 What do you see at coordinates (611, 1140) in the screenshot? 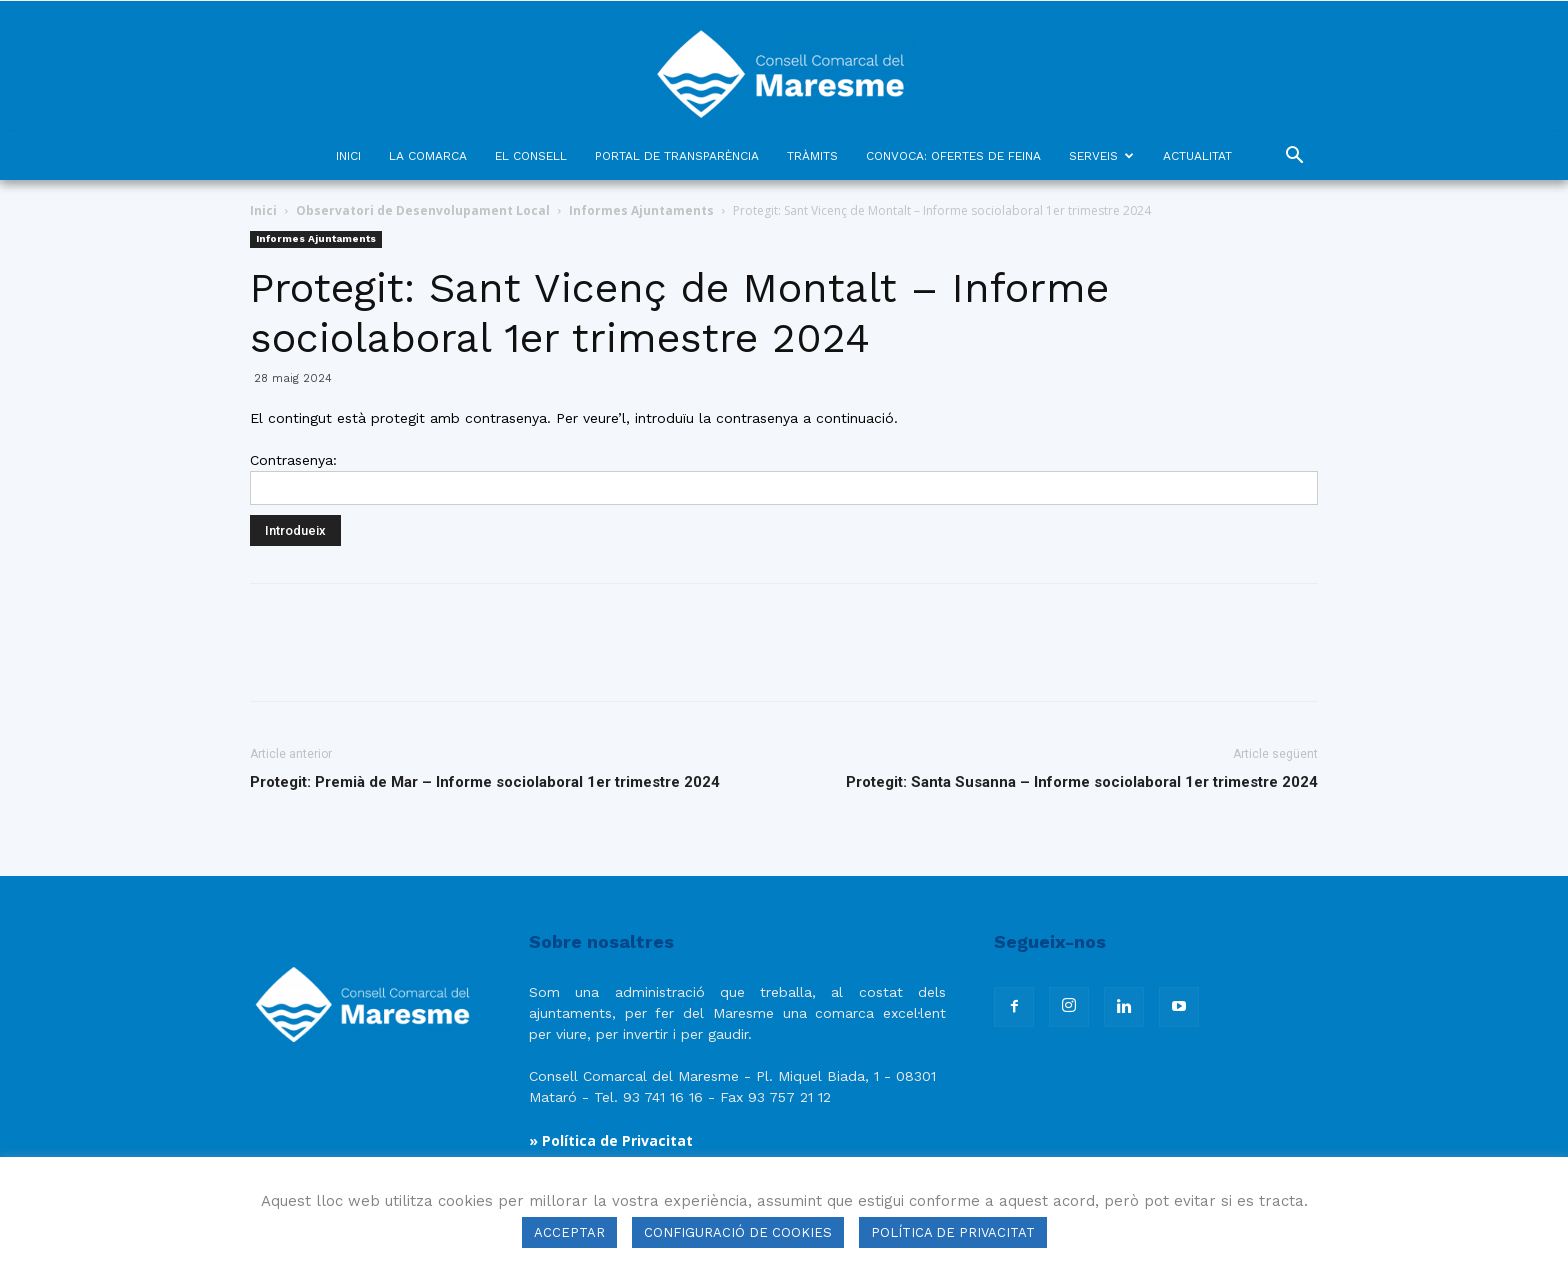
I see `» Política de Privacitat` at bounding box center [611, 1140].